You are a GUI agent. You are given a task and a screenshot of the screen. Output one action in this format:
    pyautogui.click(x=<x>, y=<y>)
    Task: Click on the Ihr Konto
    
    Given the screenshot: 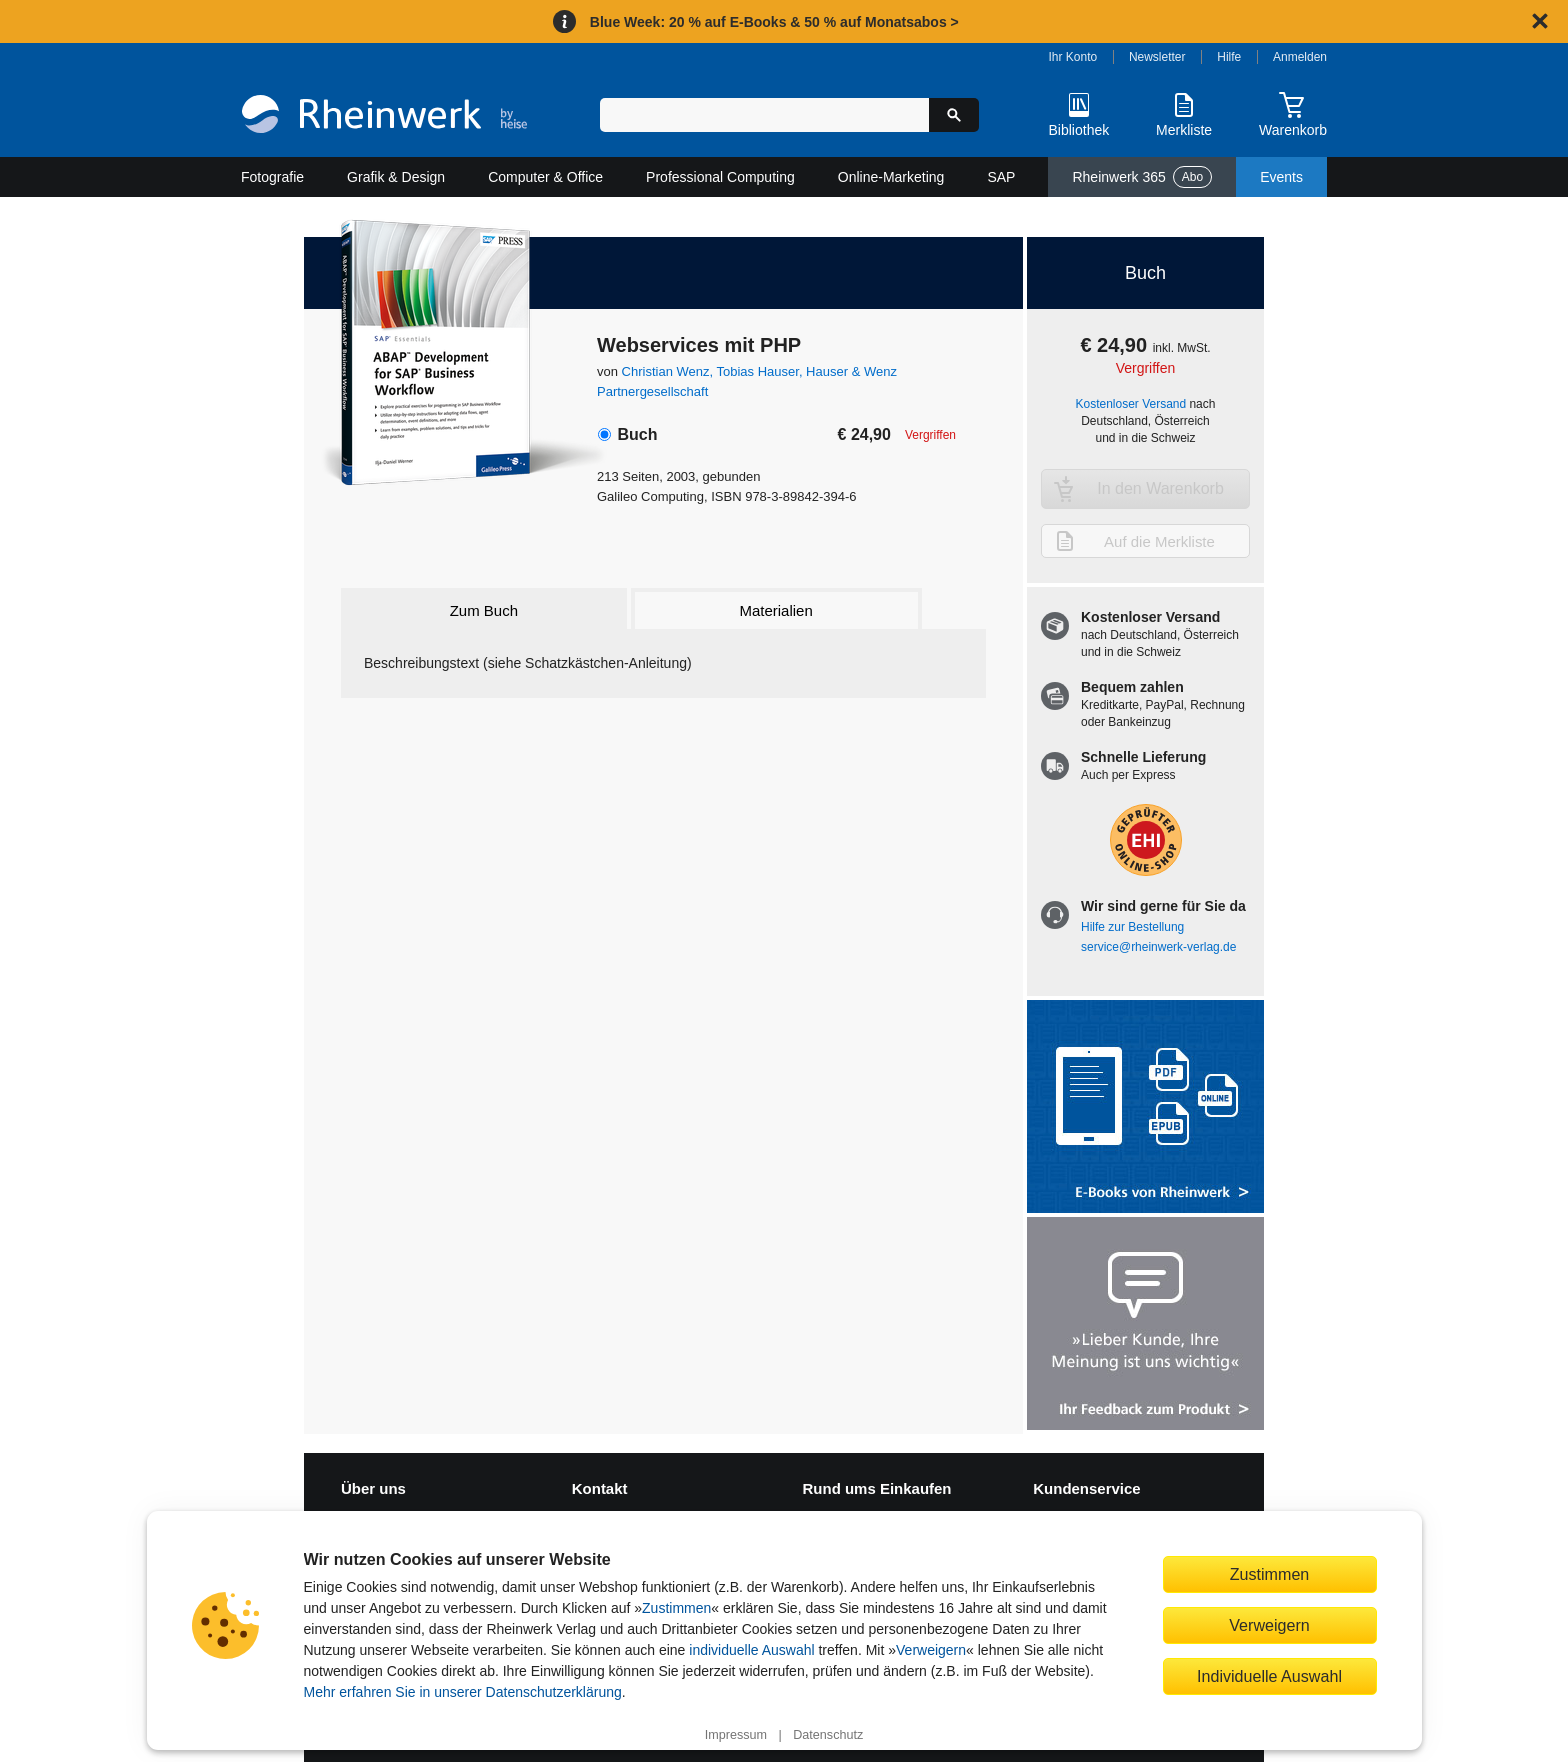 What is the action you would take?
    pyautogui.click(x=1073, y=57)
    